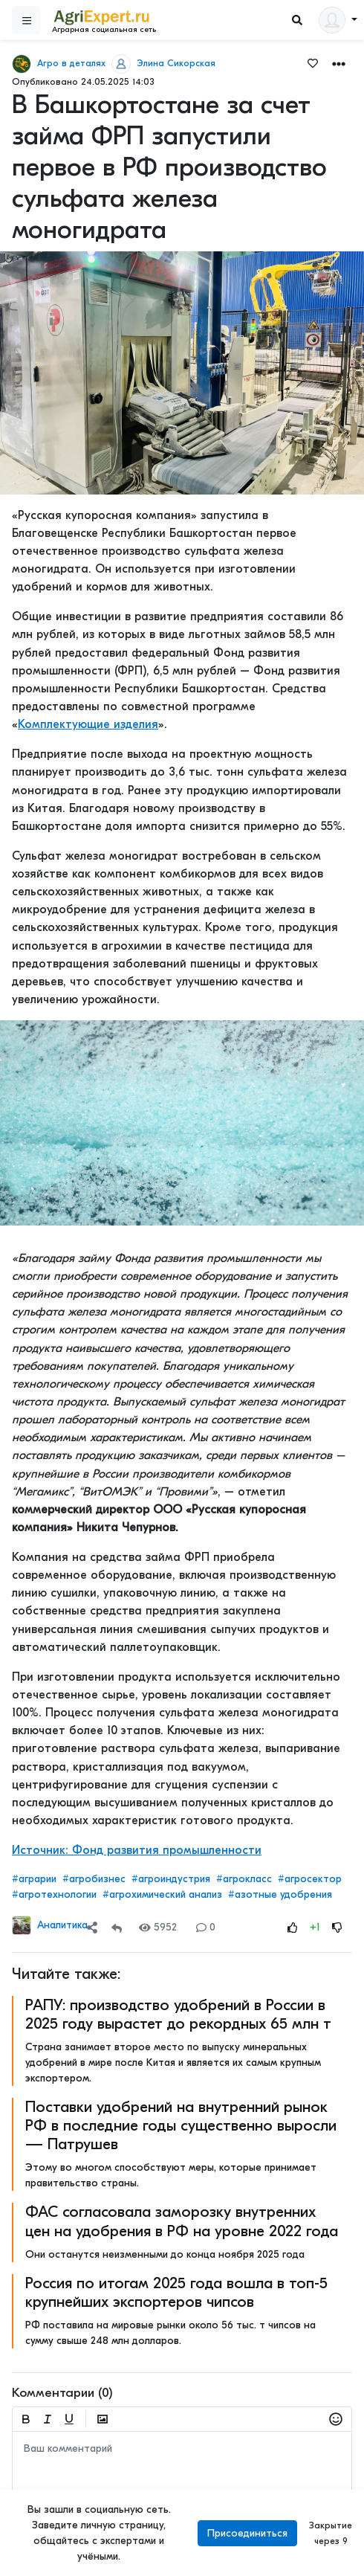 The width and height of the screenshot is (364, 2576). I want to click on [Repost], so click(116, 1927).